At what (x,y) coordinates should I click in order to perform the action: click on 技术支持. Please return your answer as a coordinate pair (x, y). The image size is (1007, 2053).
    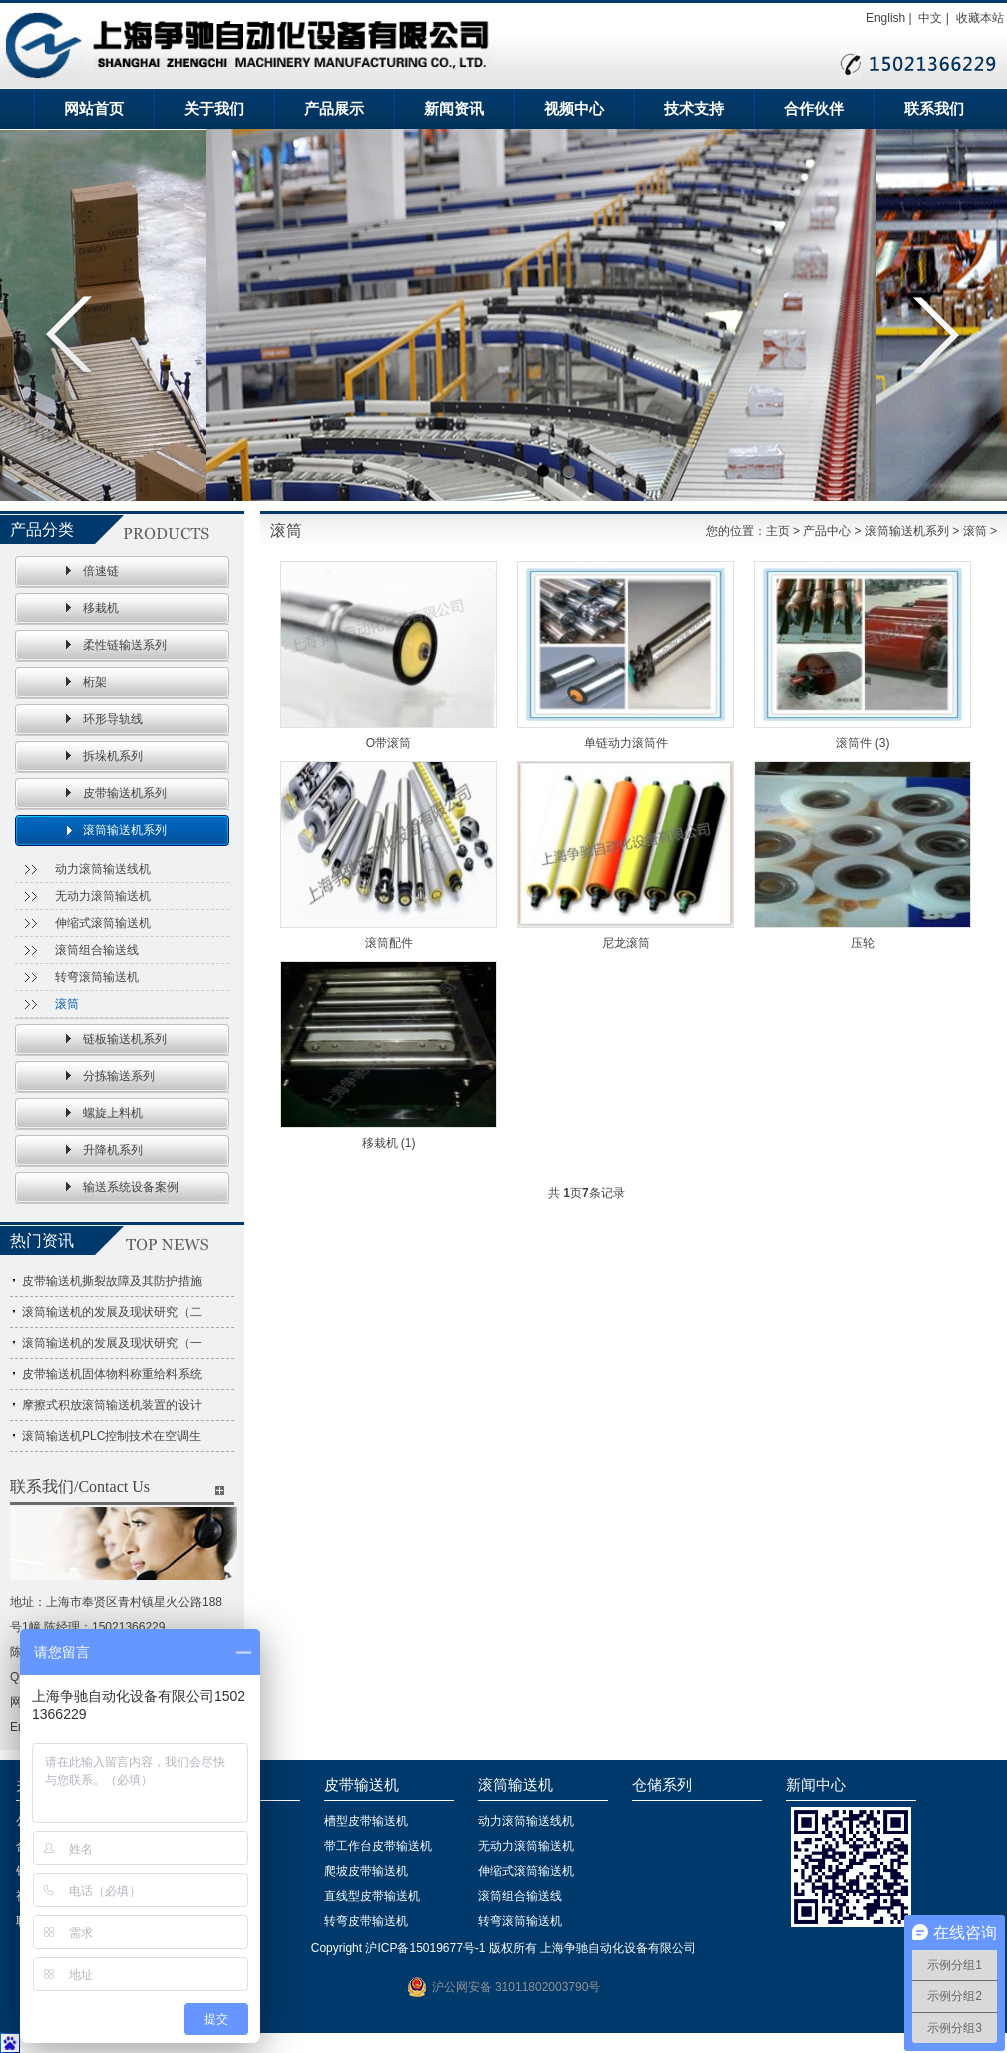
    Looking at the image, I should click on (694, 109).